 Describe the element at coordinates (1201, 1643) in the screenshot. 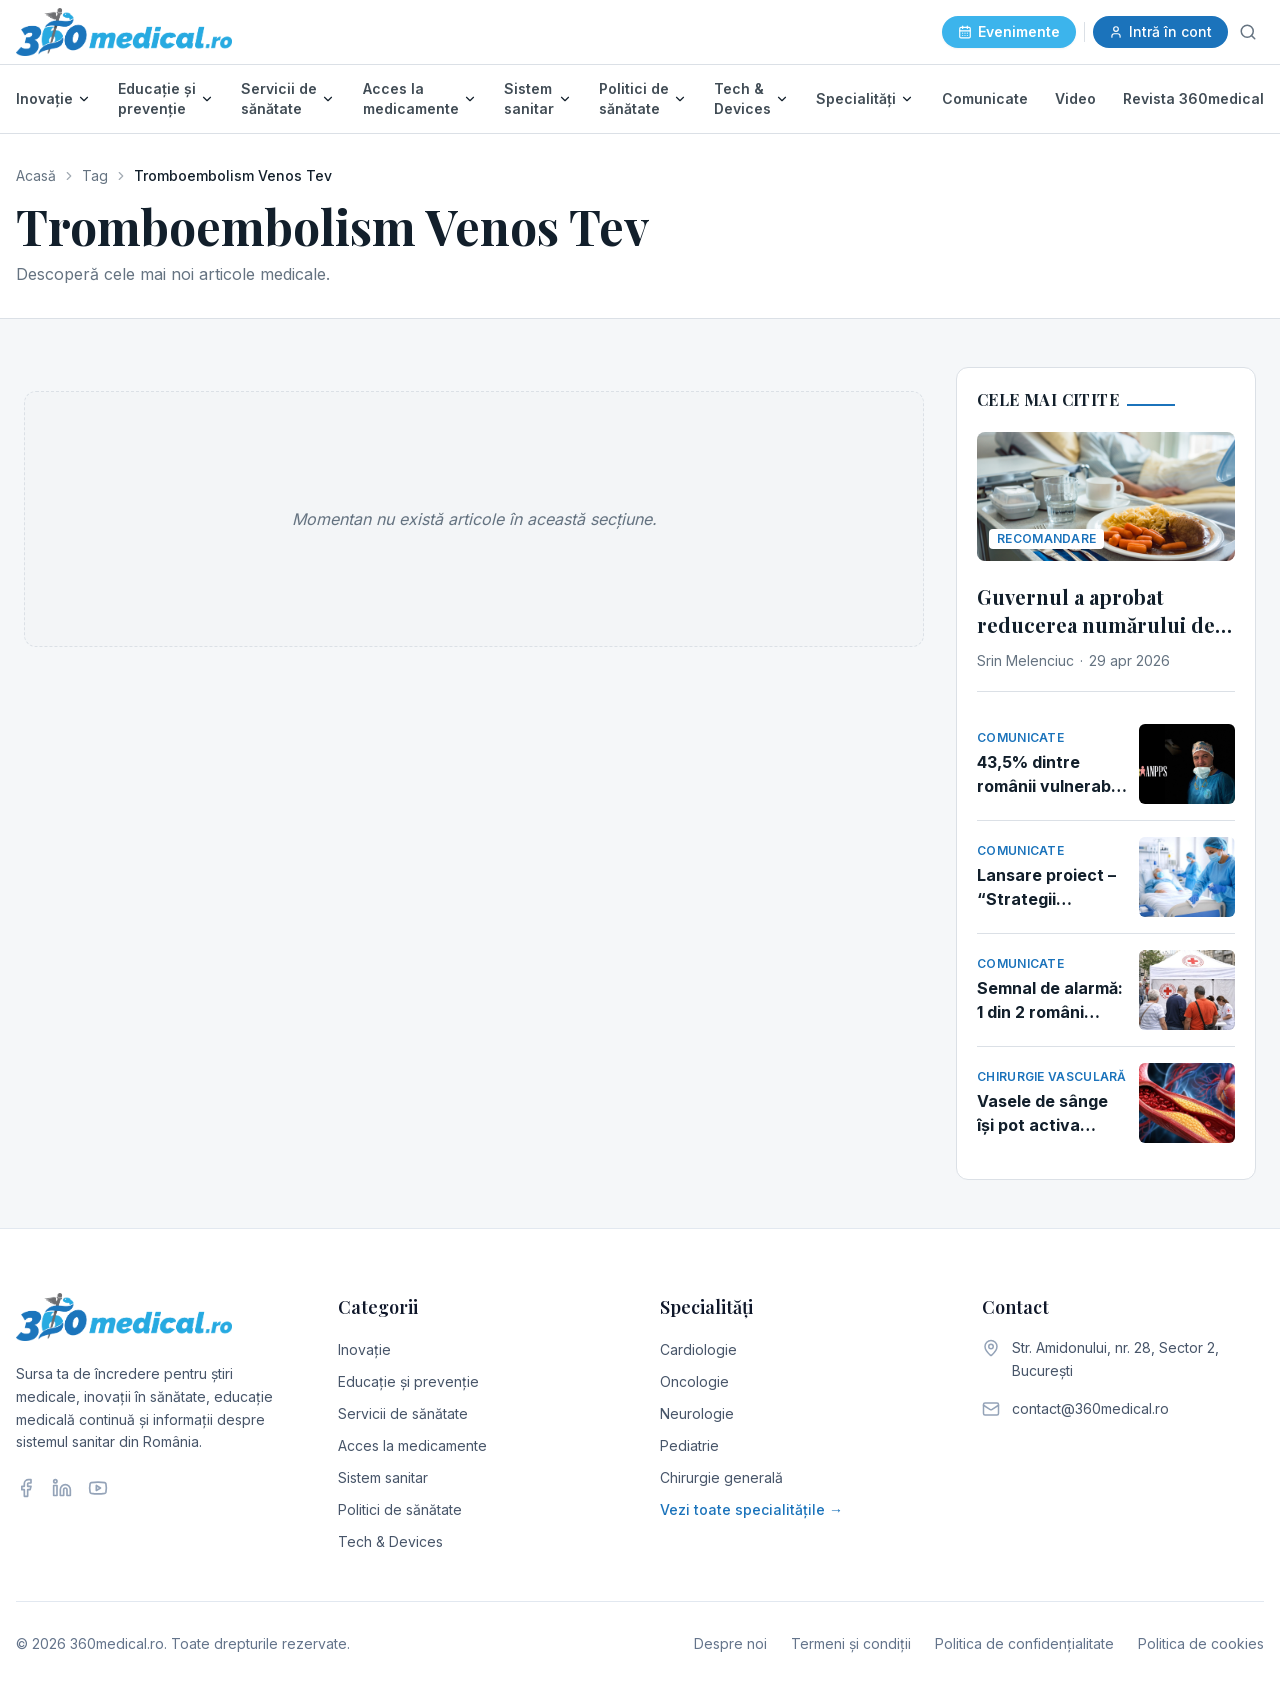

I see `Politica de cookies` at that location.